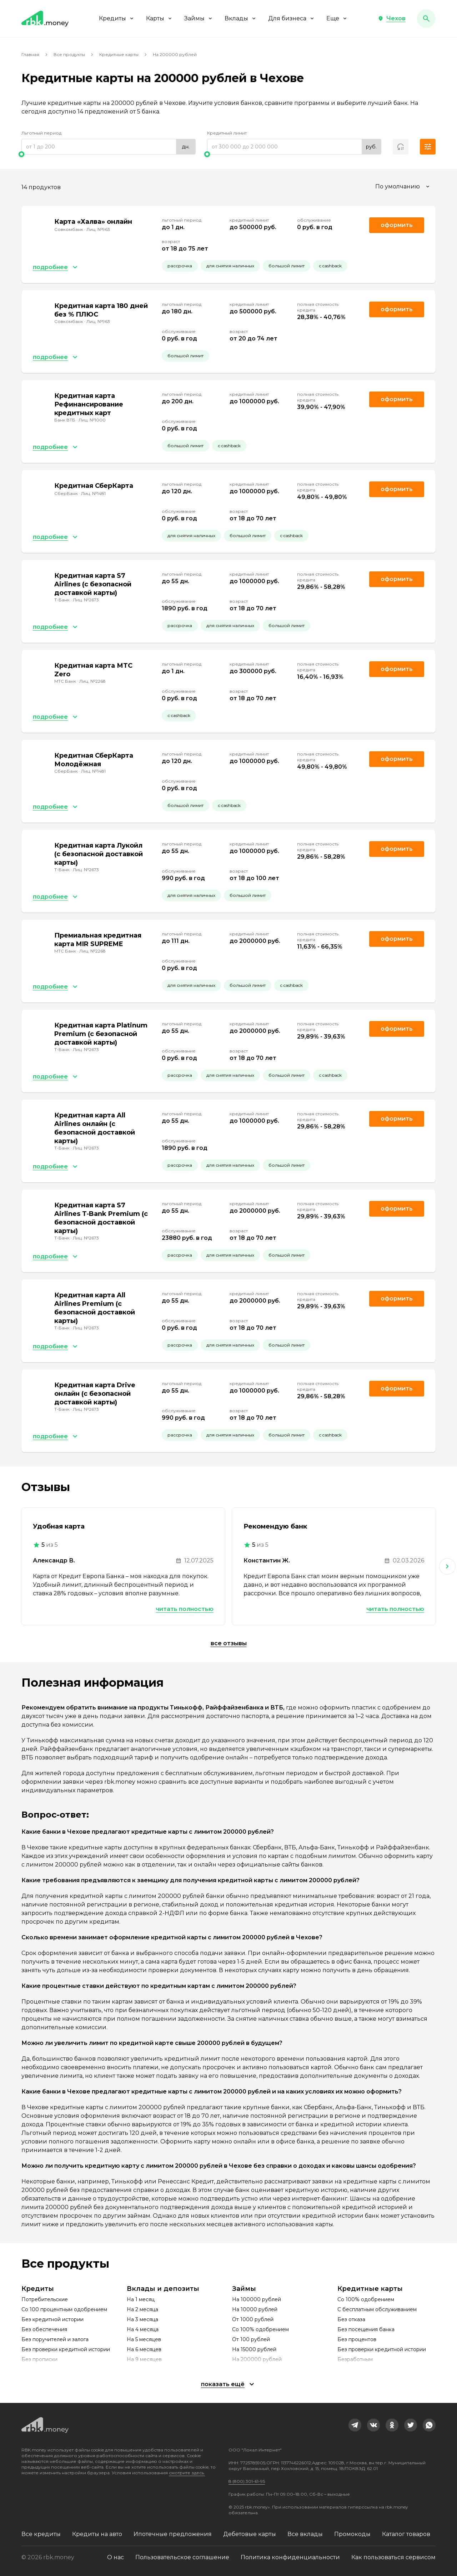  I want to click on На 9 месяцев, so click(144, 2359).